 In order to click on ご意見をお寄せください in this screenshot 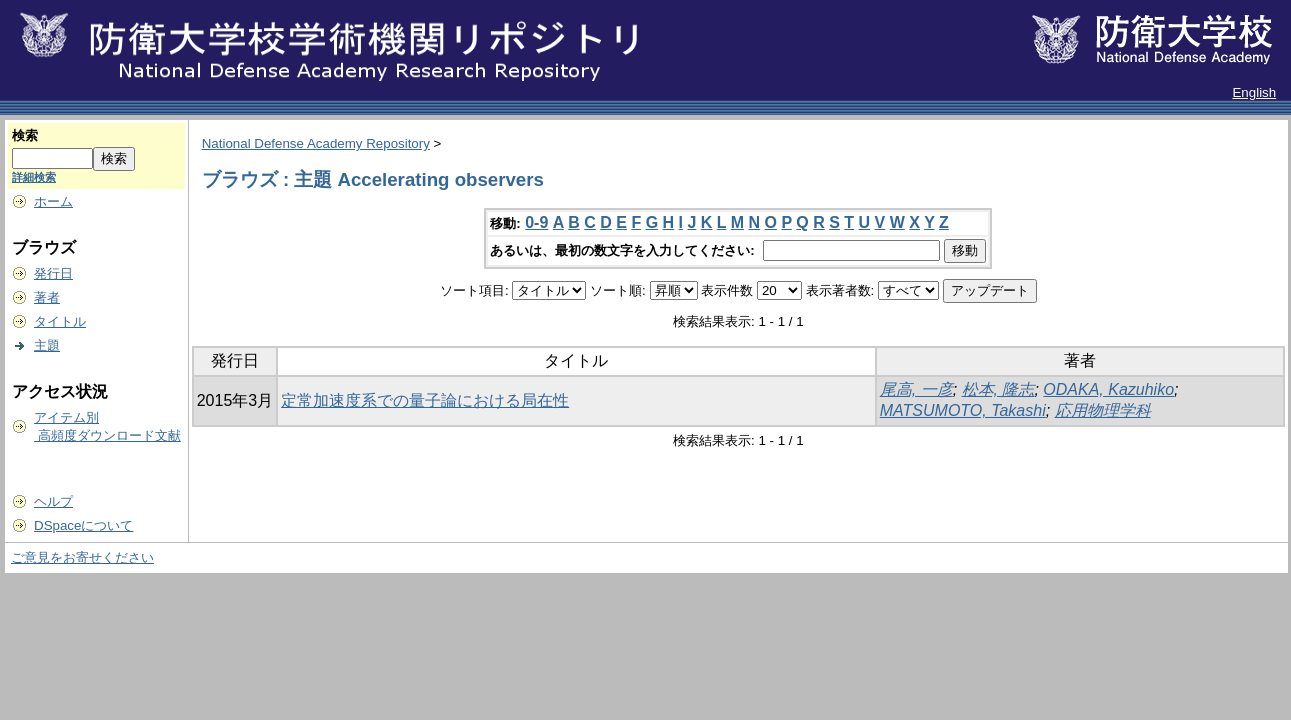, I will do `click(82, 557)`.